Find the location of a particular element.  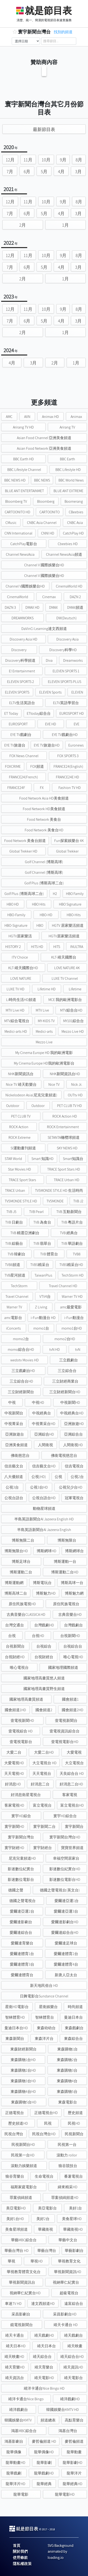

HBO-Hits is located at coordinates (74, 914).